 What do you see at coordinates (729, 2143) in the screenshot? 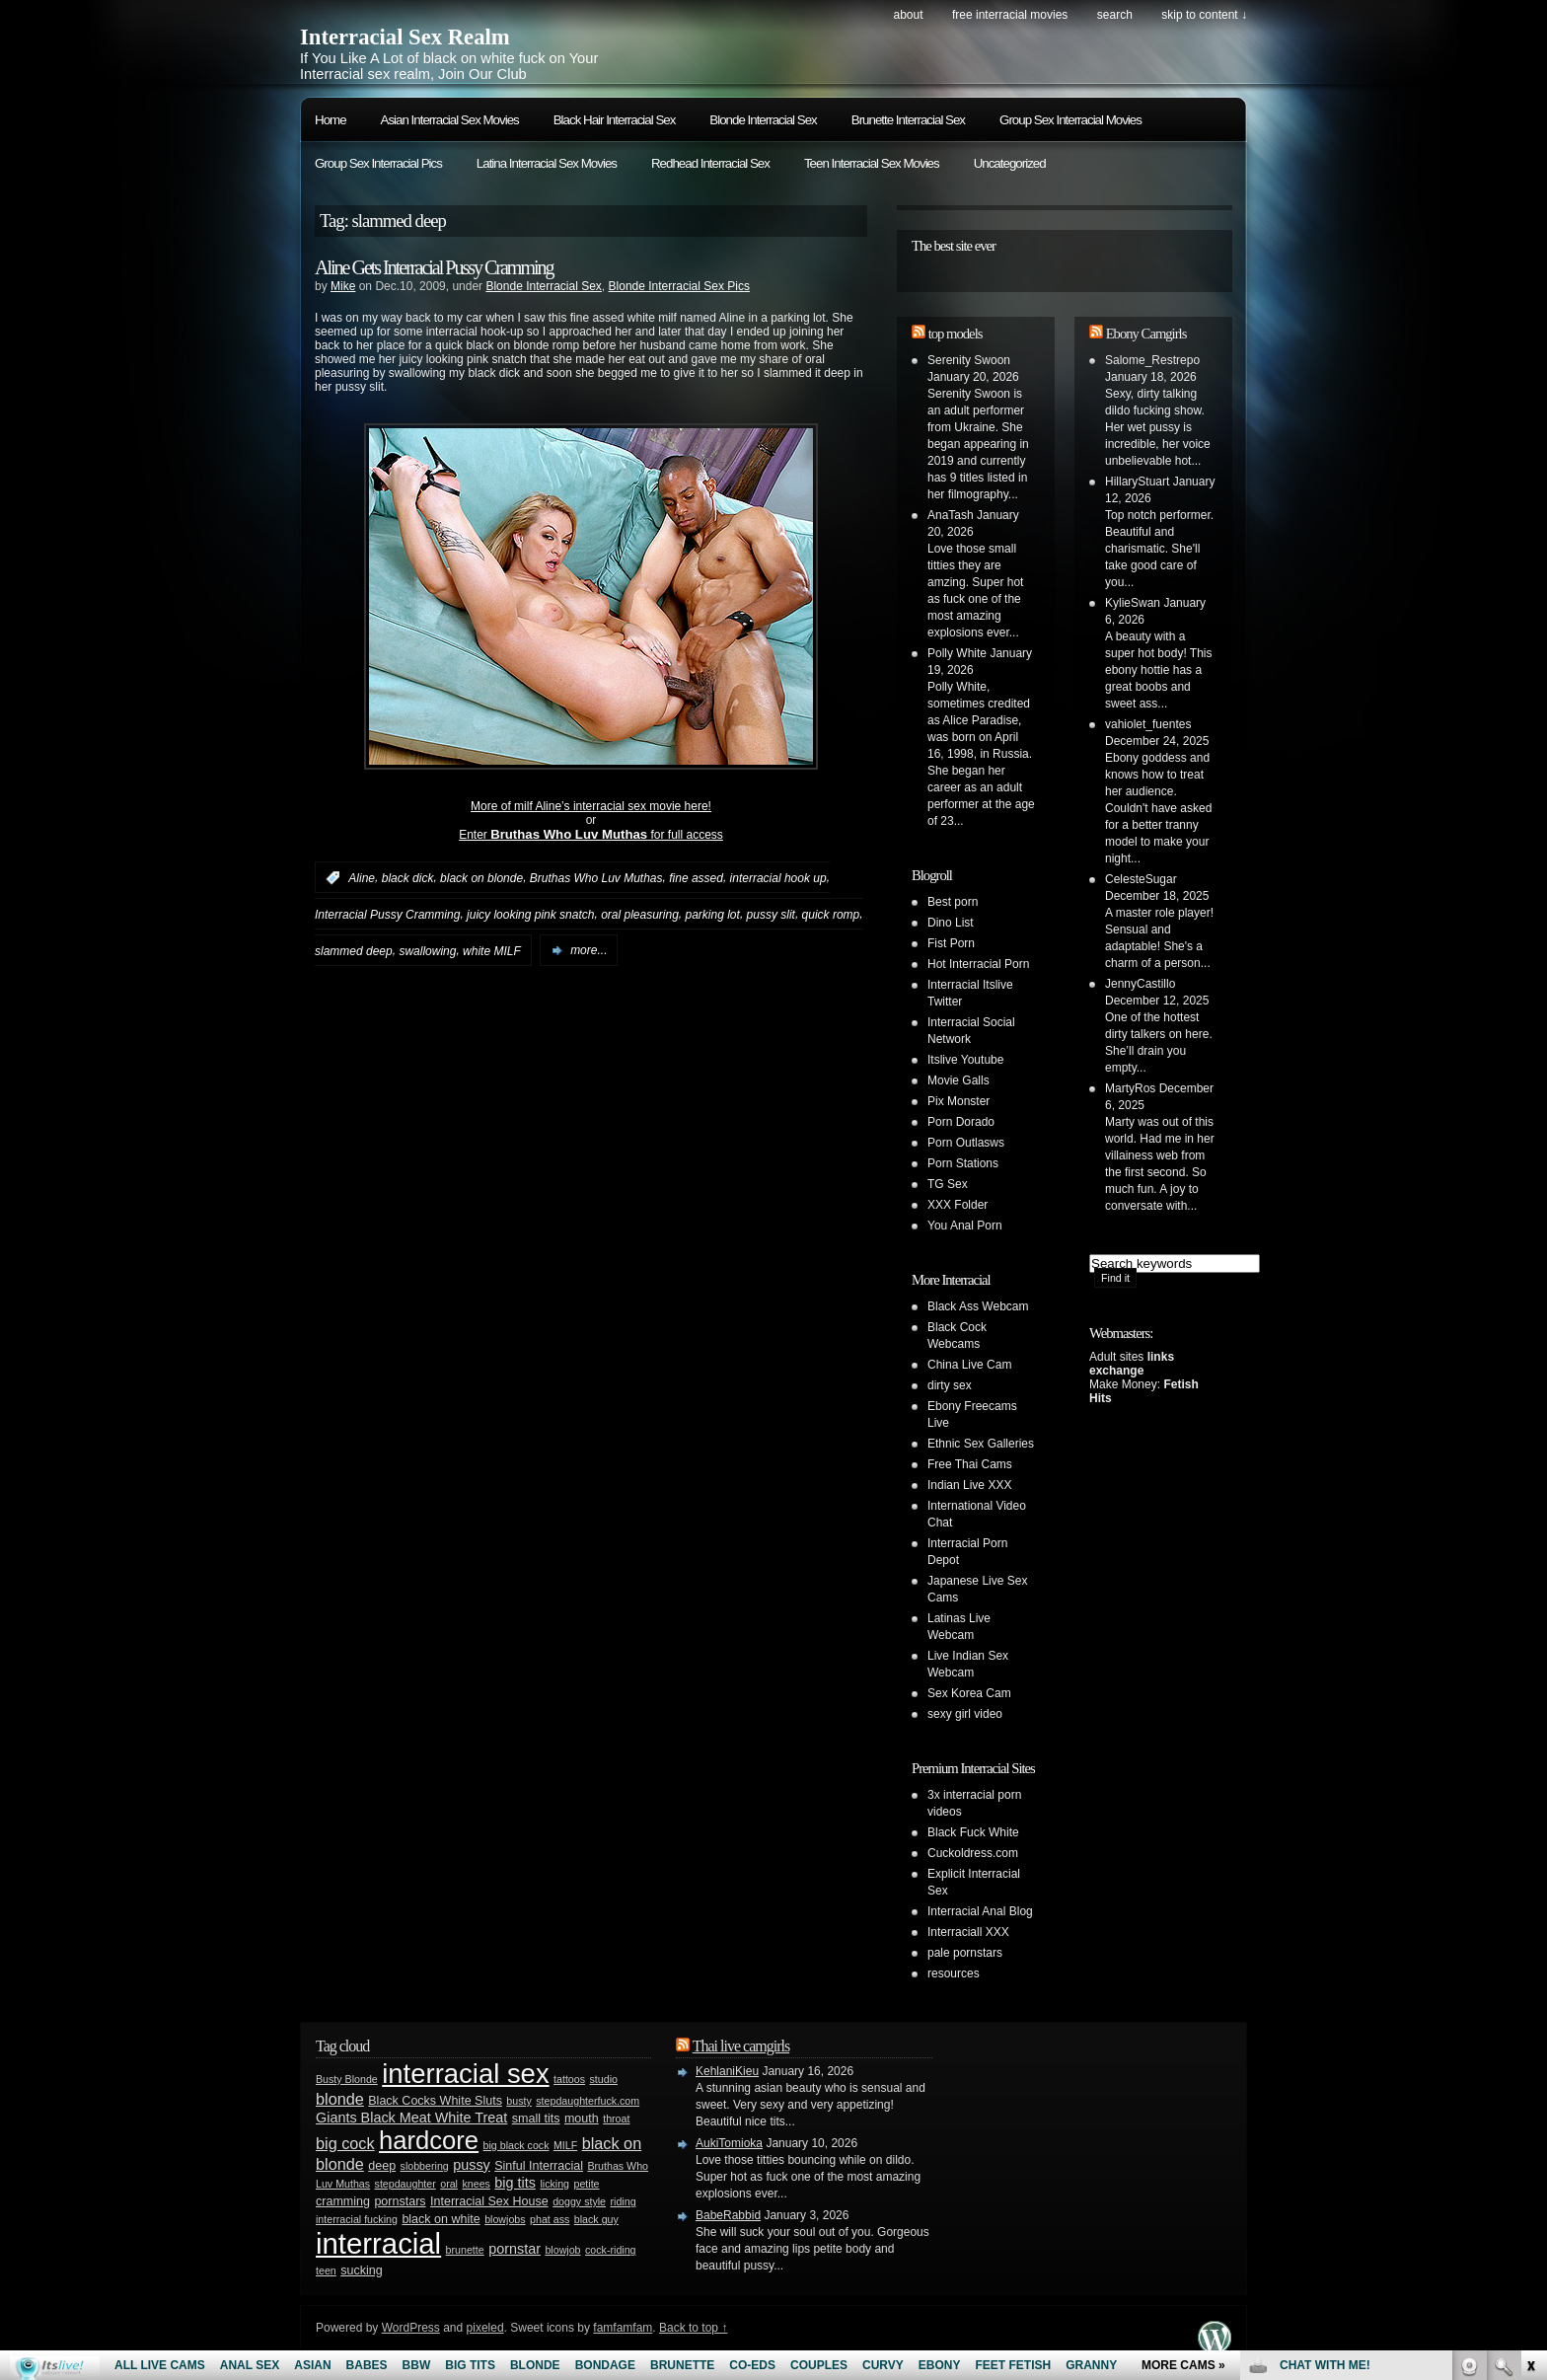
I see `AukiTomioka` at bounding box center [729, 2143].